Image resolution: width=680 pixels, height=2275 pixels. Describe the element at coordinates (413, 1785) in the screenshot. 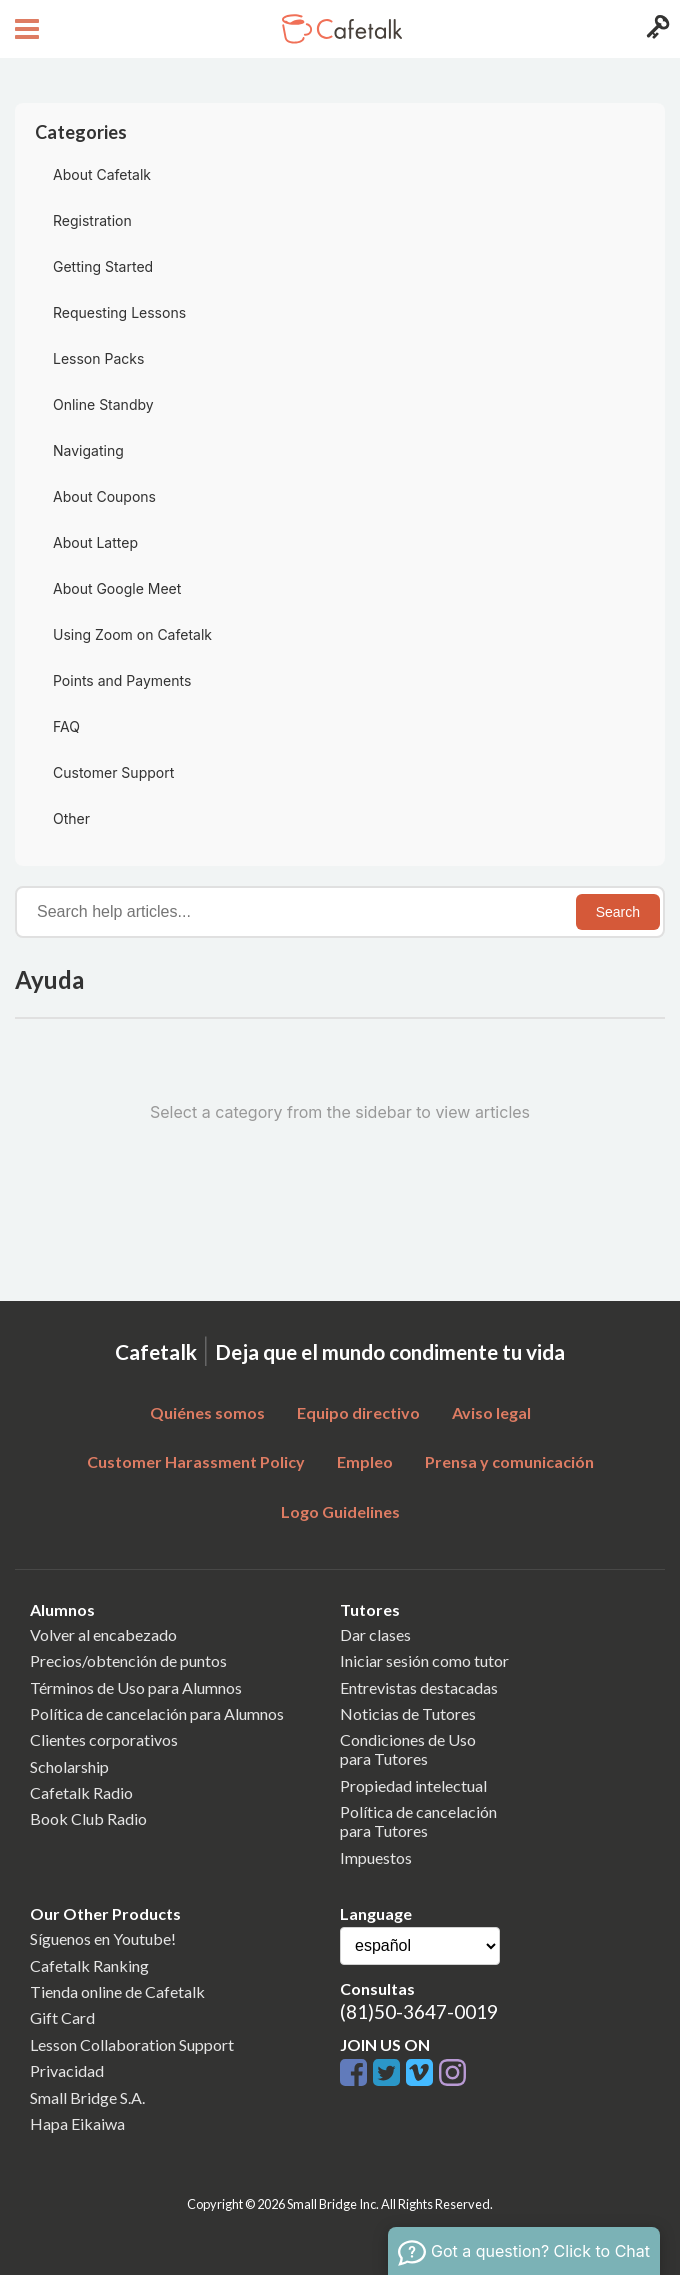

I see `Propiedad intelectual` at that location.